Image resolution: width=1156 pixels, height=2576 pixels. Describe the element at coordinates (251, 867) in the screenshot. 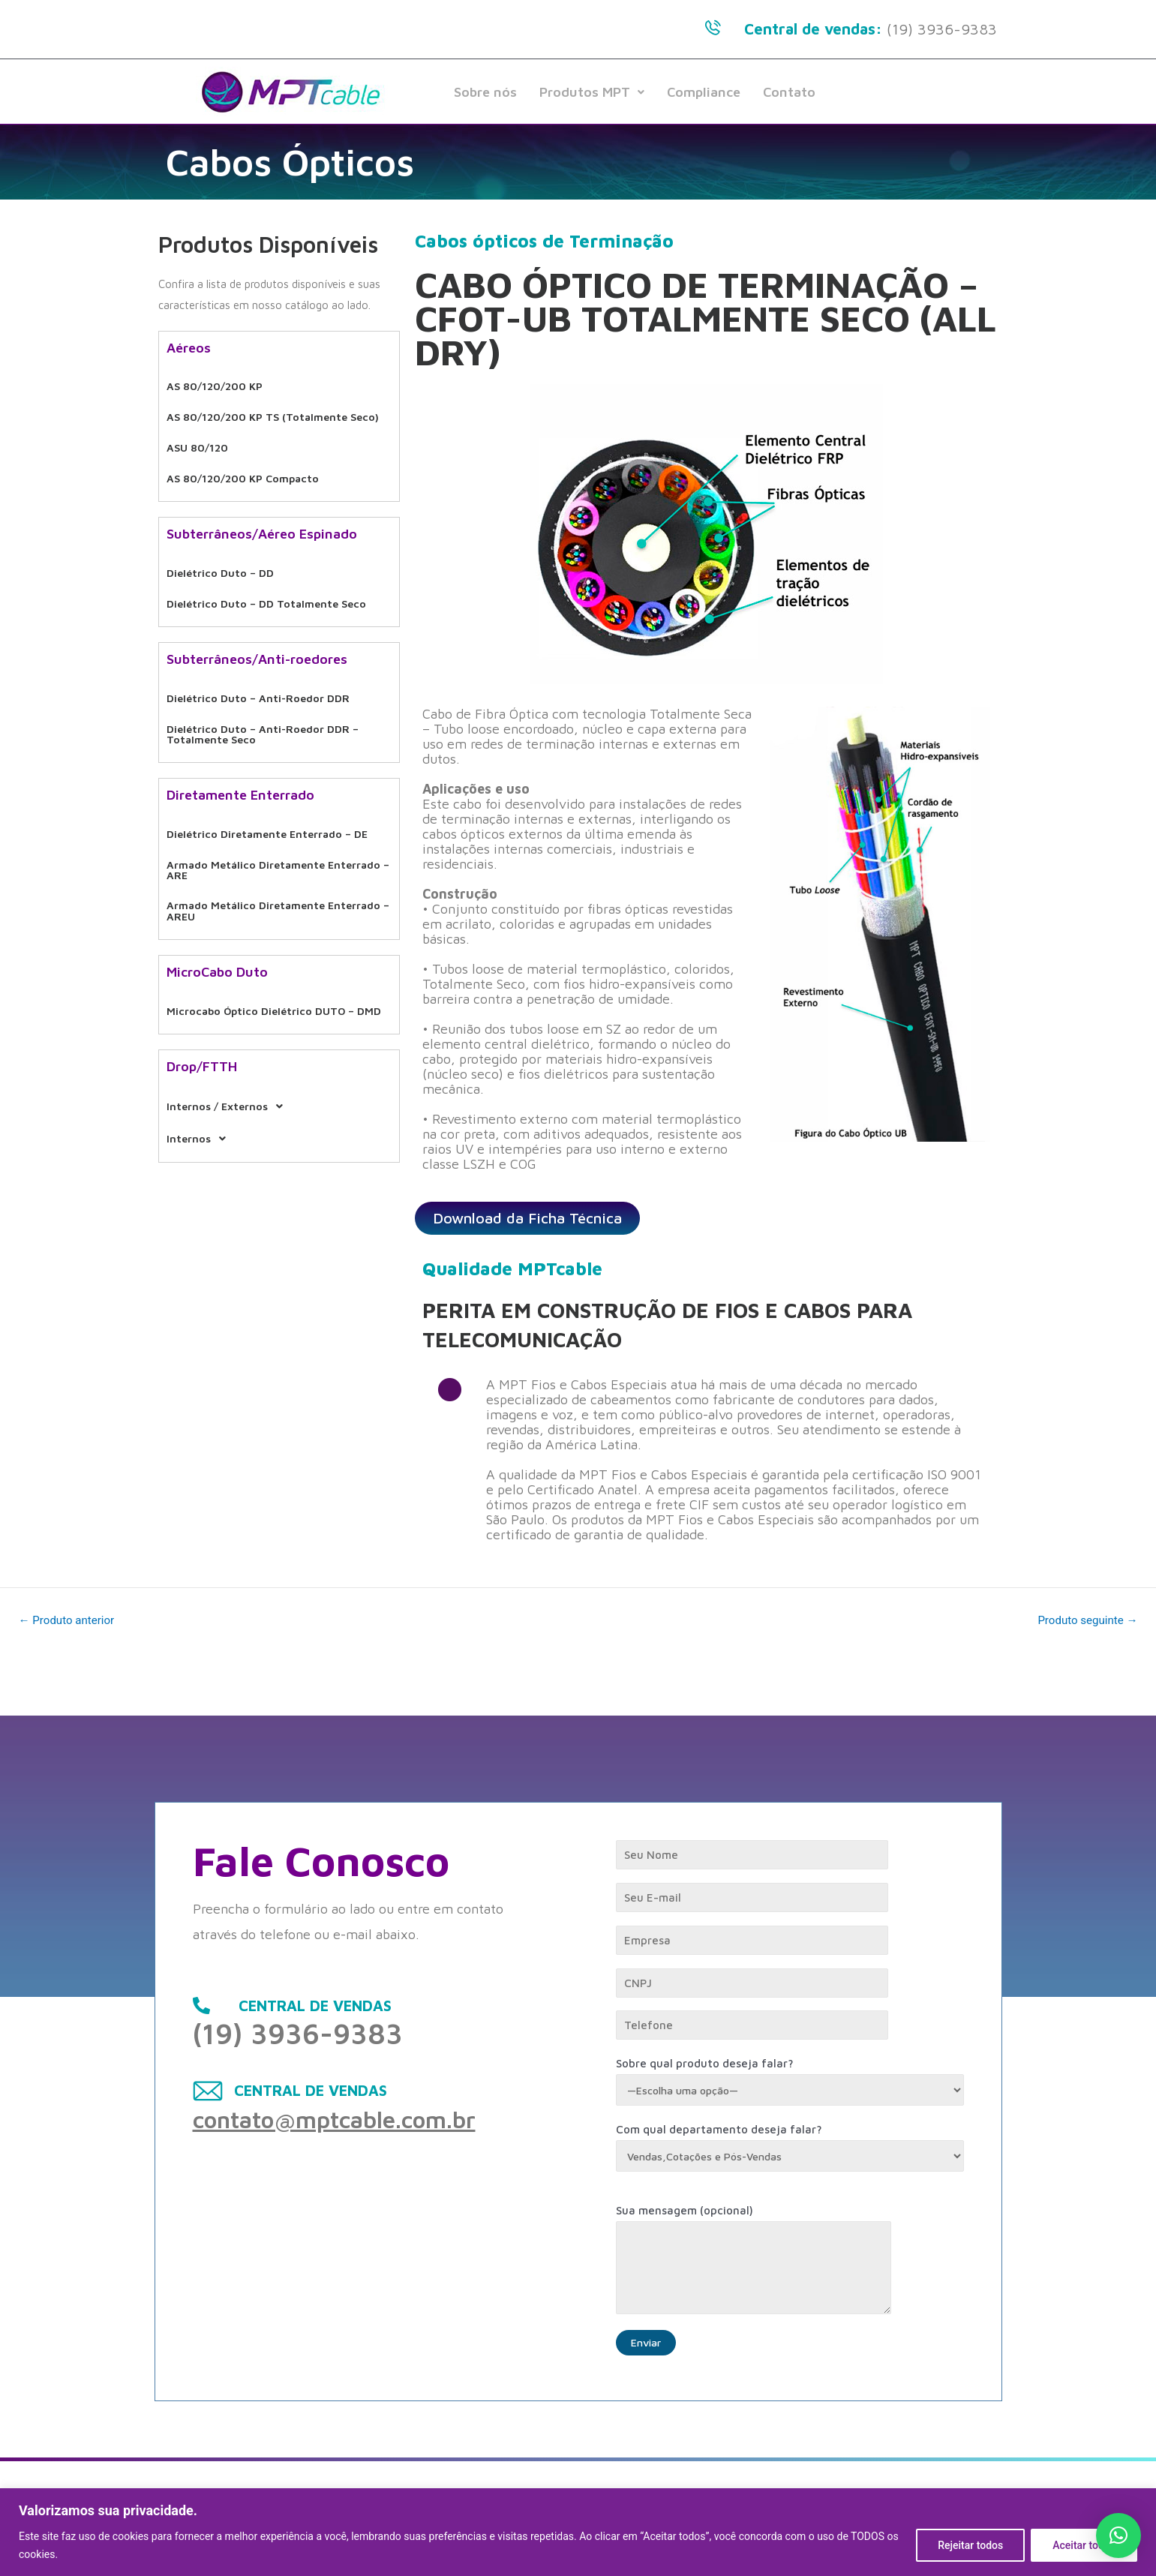

I see `Armado Metálico Diretamente Enterrado – AREU` at that location.